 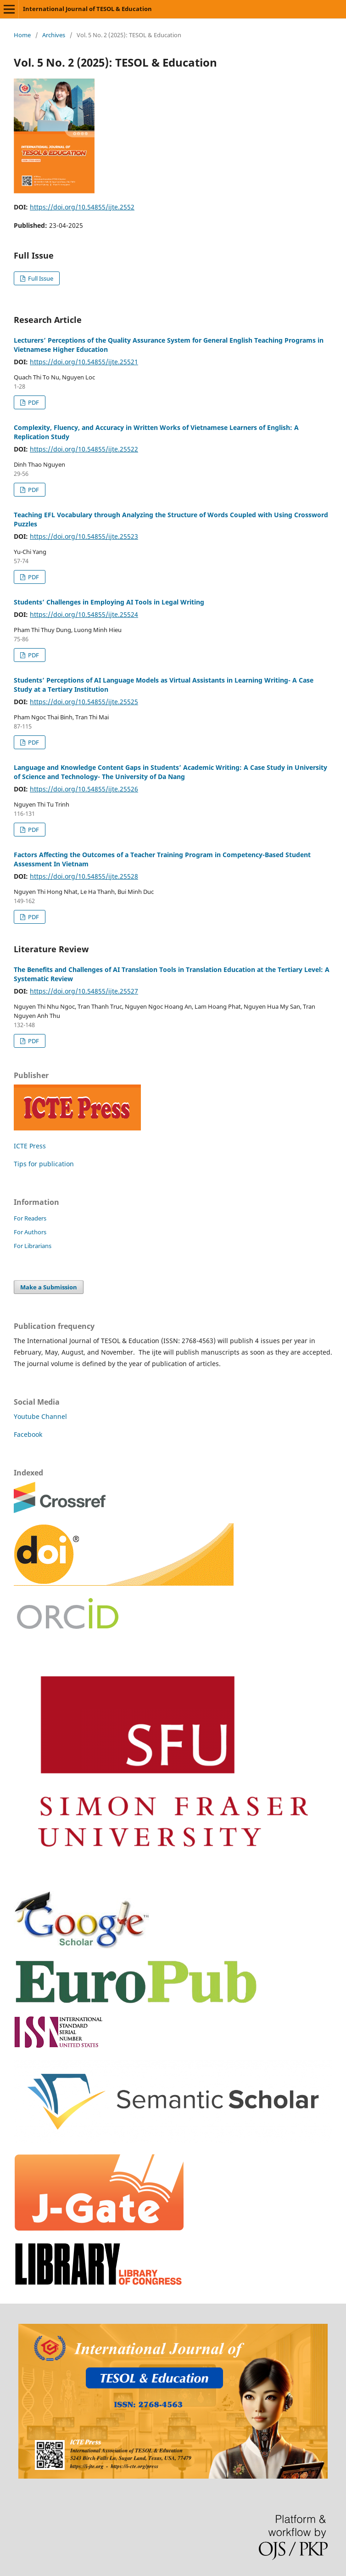 I want to click on Make a Submission, so click(x=48, y=1287).